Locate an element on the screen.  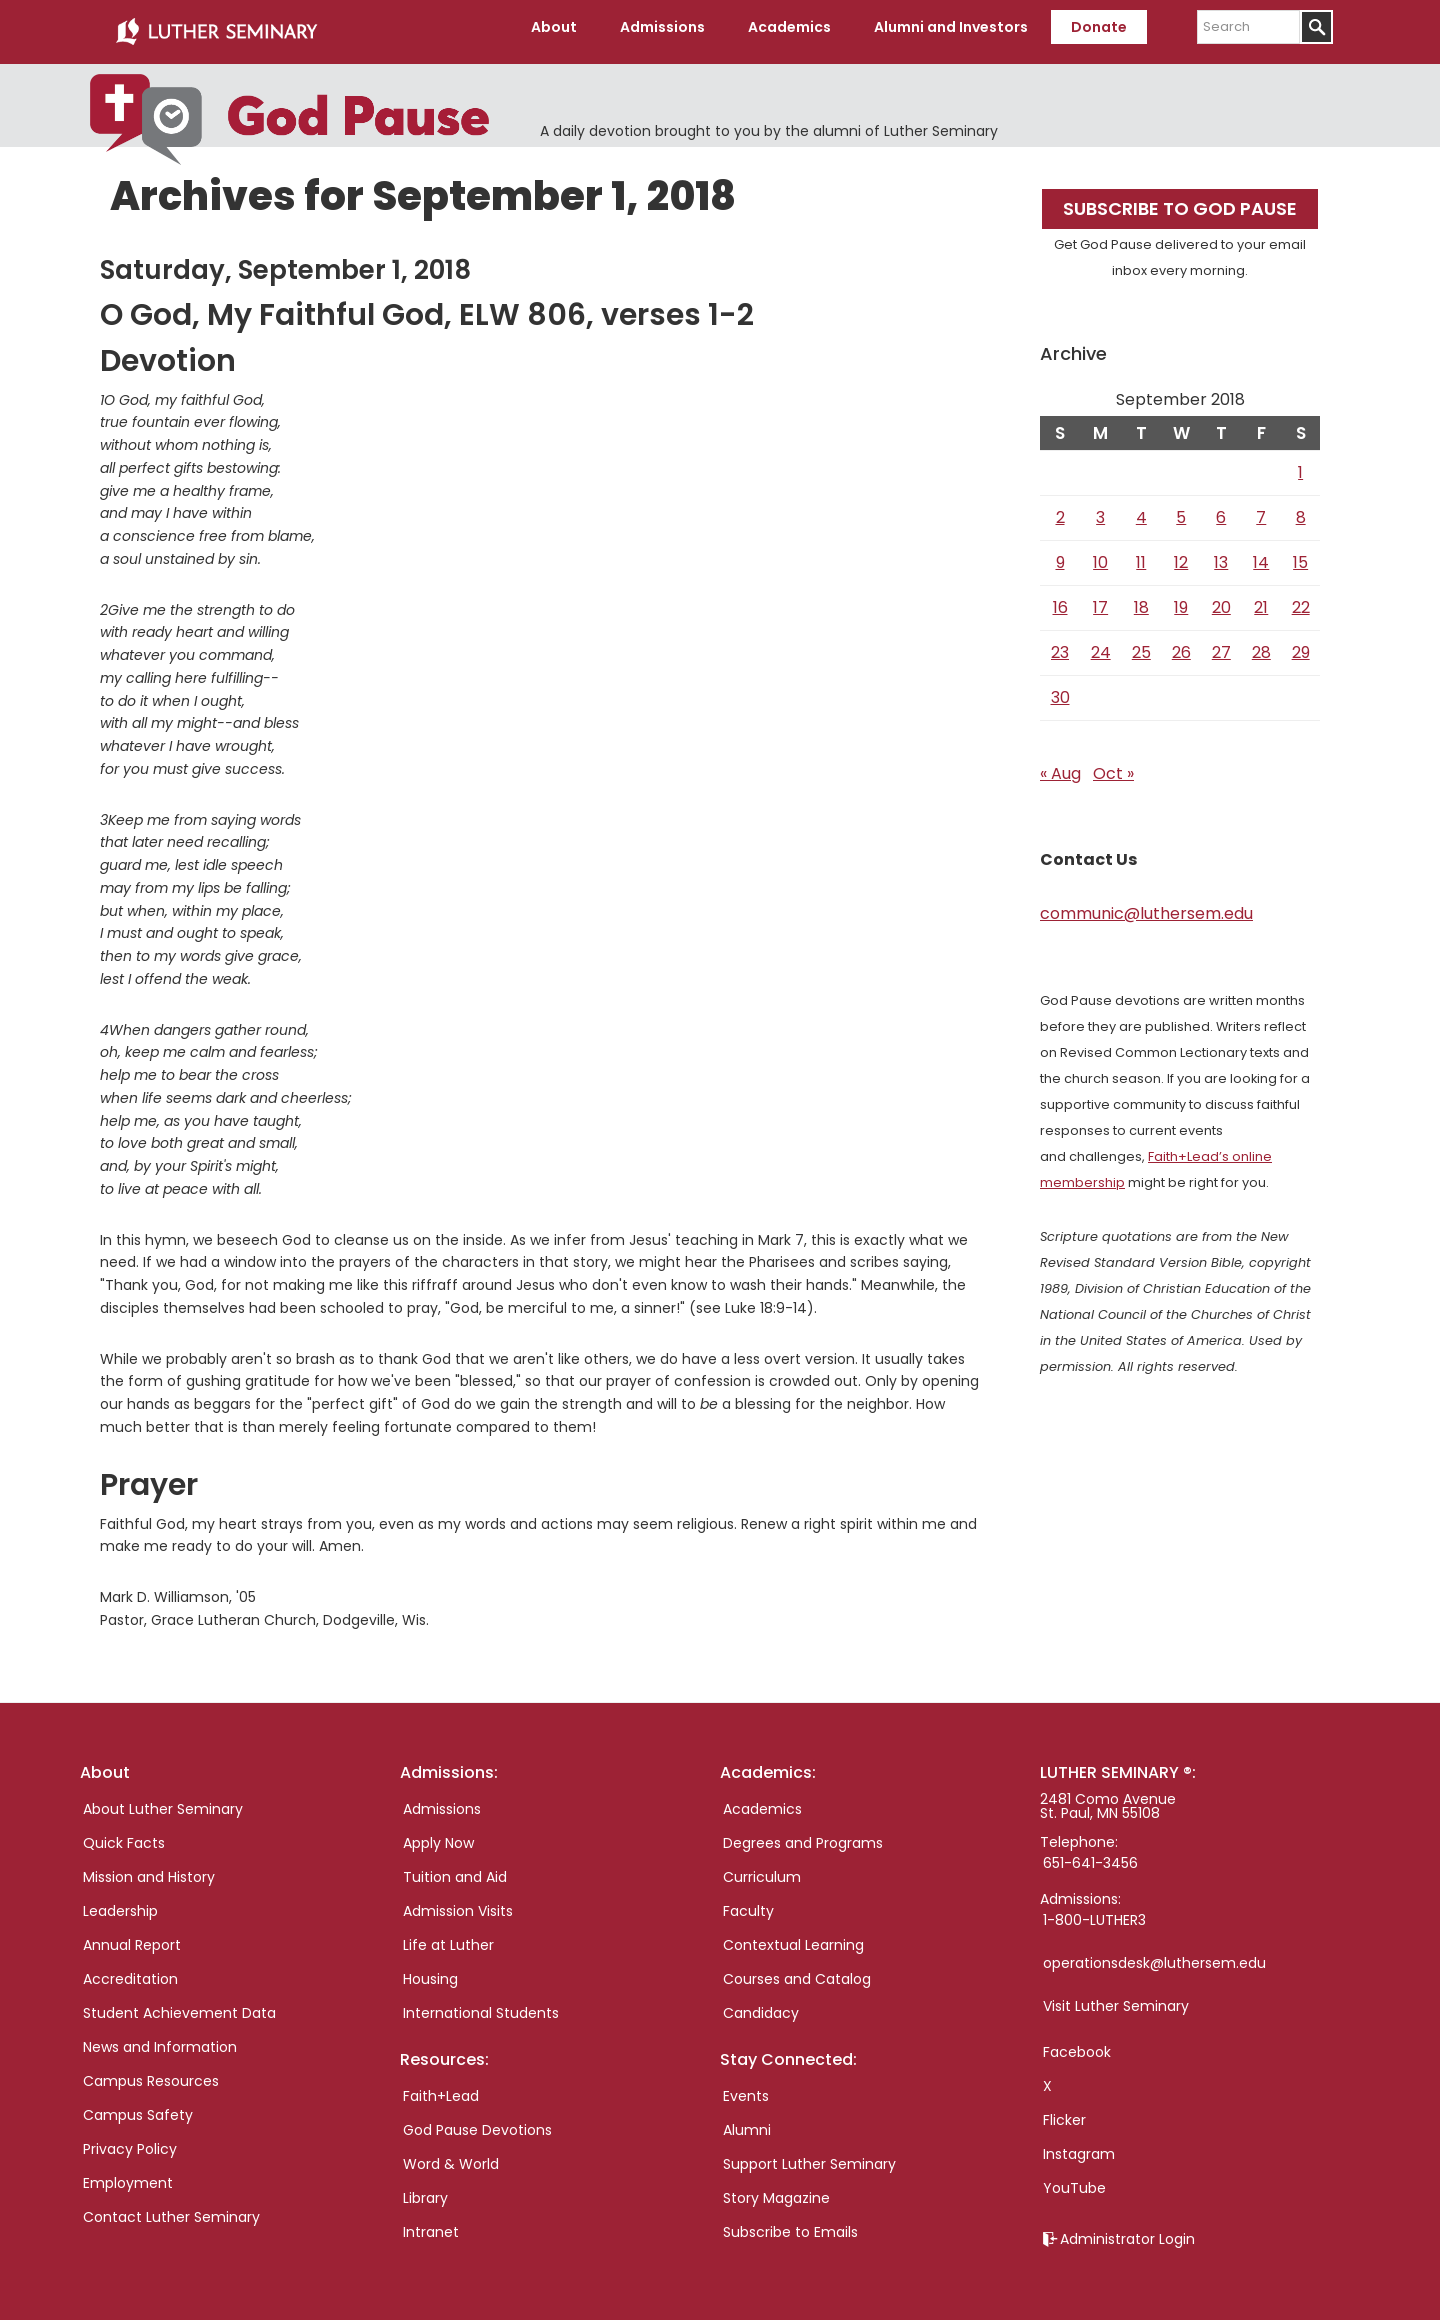
17 [Posts published on September 17, 2018] is located at coordinates (1100, 599).